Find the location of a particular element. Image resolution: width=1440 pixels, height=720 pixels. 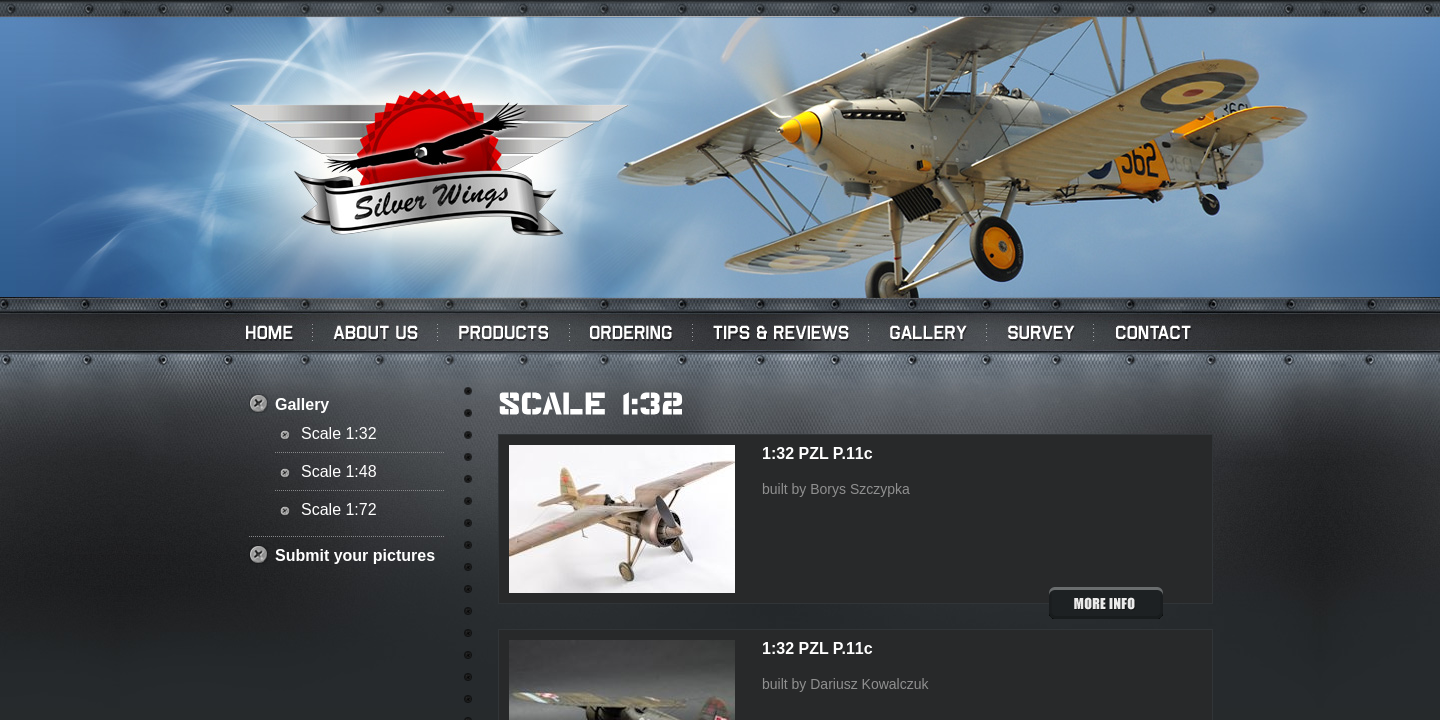

1:32 PZL P.11c is located at coordinates (817, 453).